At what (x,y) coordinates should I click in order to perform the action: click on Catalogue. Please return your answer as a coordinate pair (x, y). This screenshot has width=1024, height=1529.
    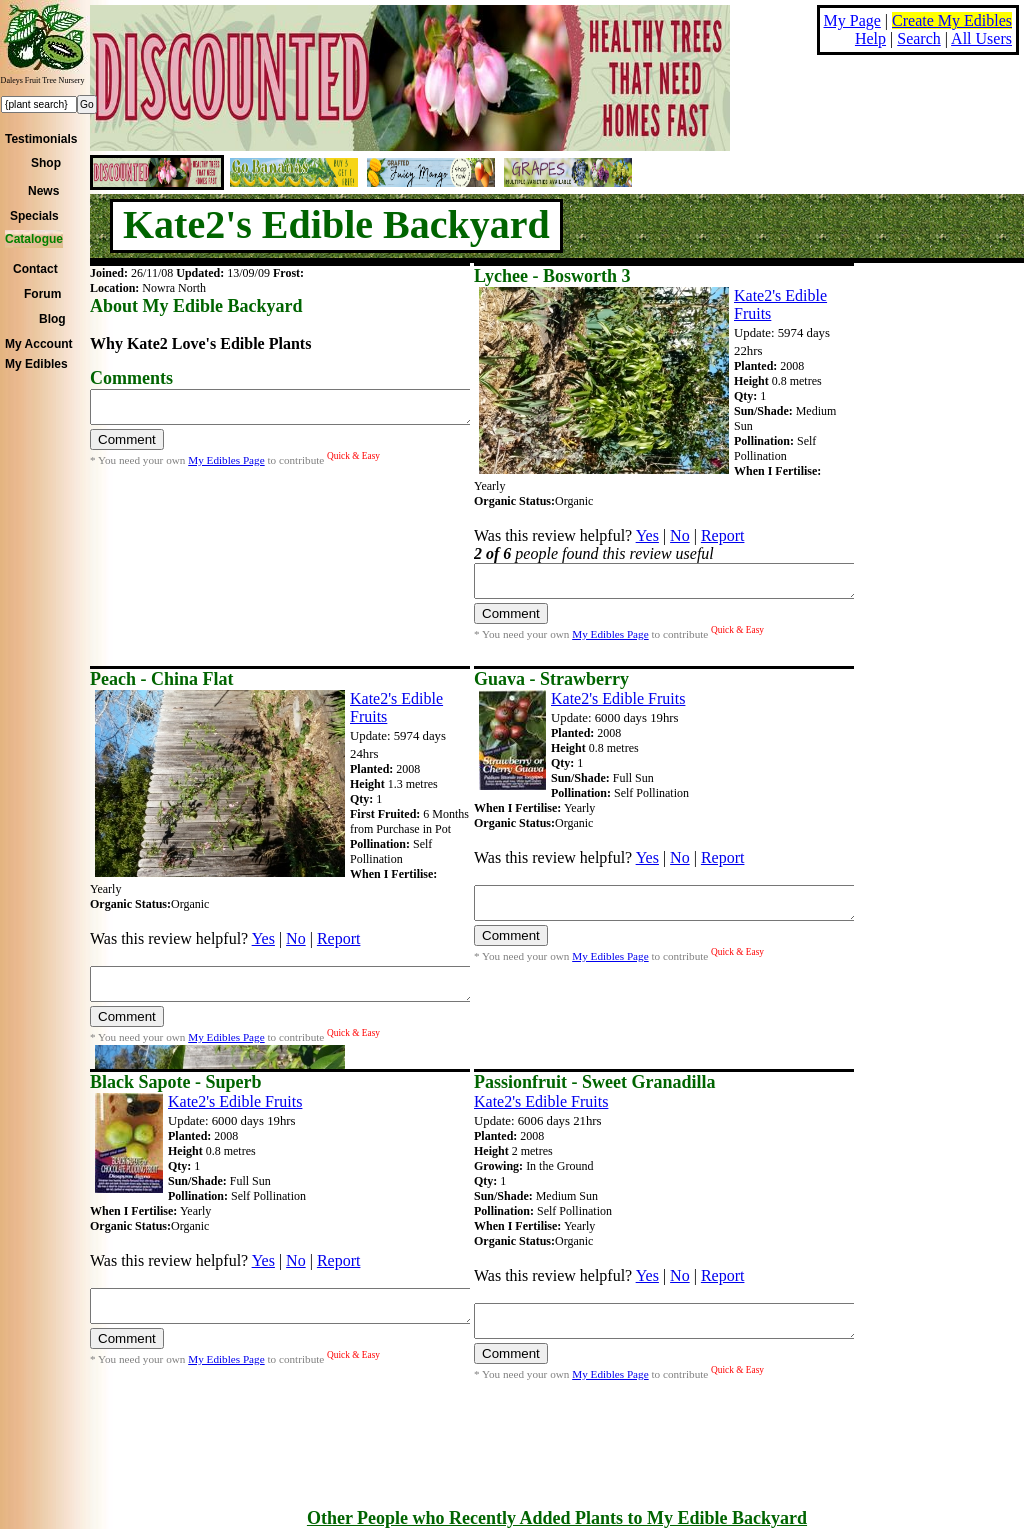
    Looking at the image, I should click on (34, 239).